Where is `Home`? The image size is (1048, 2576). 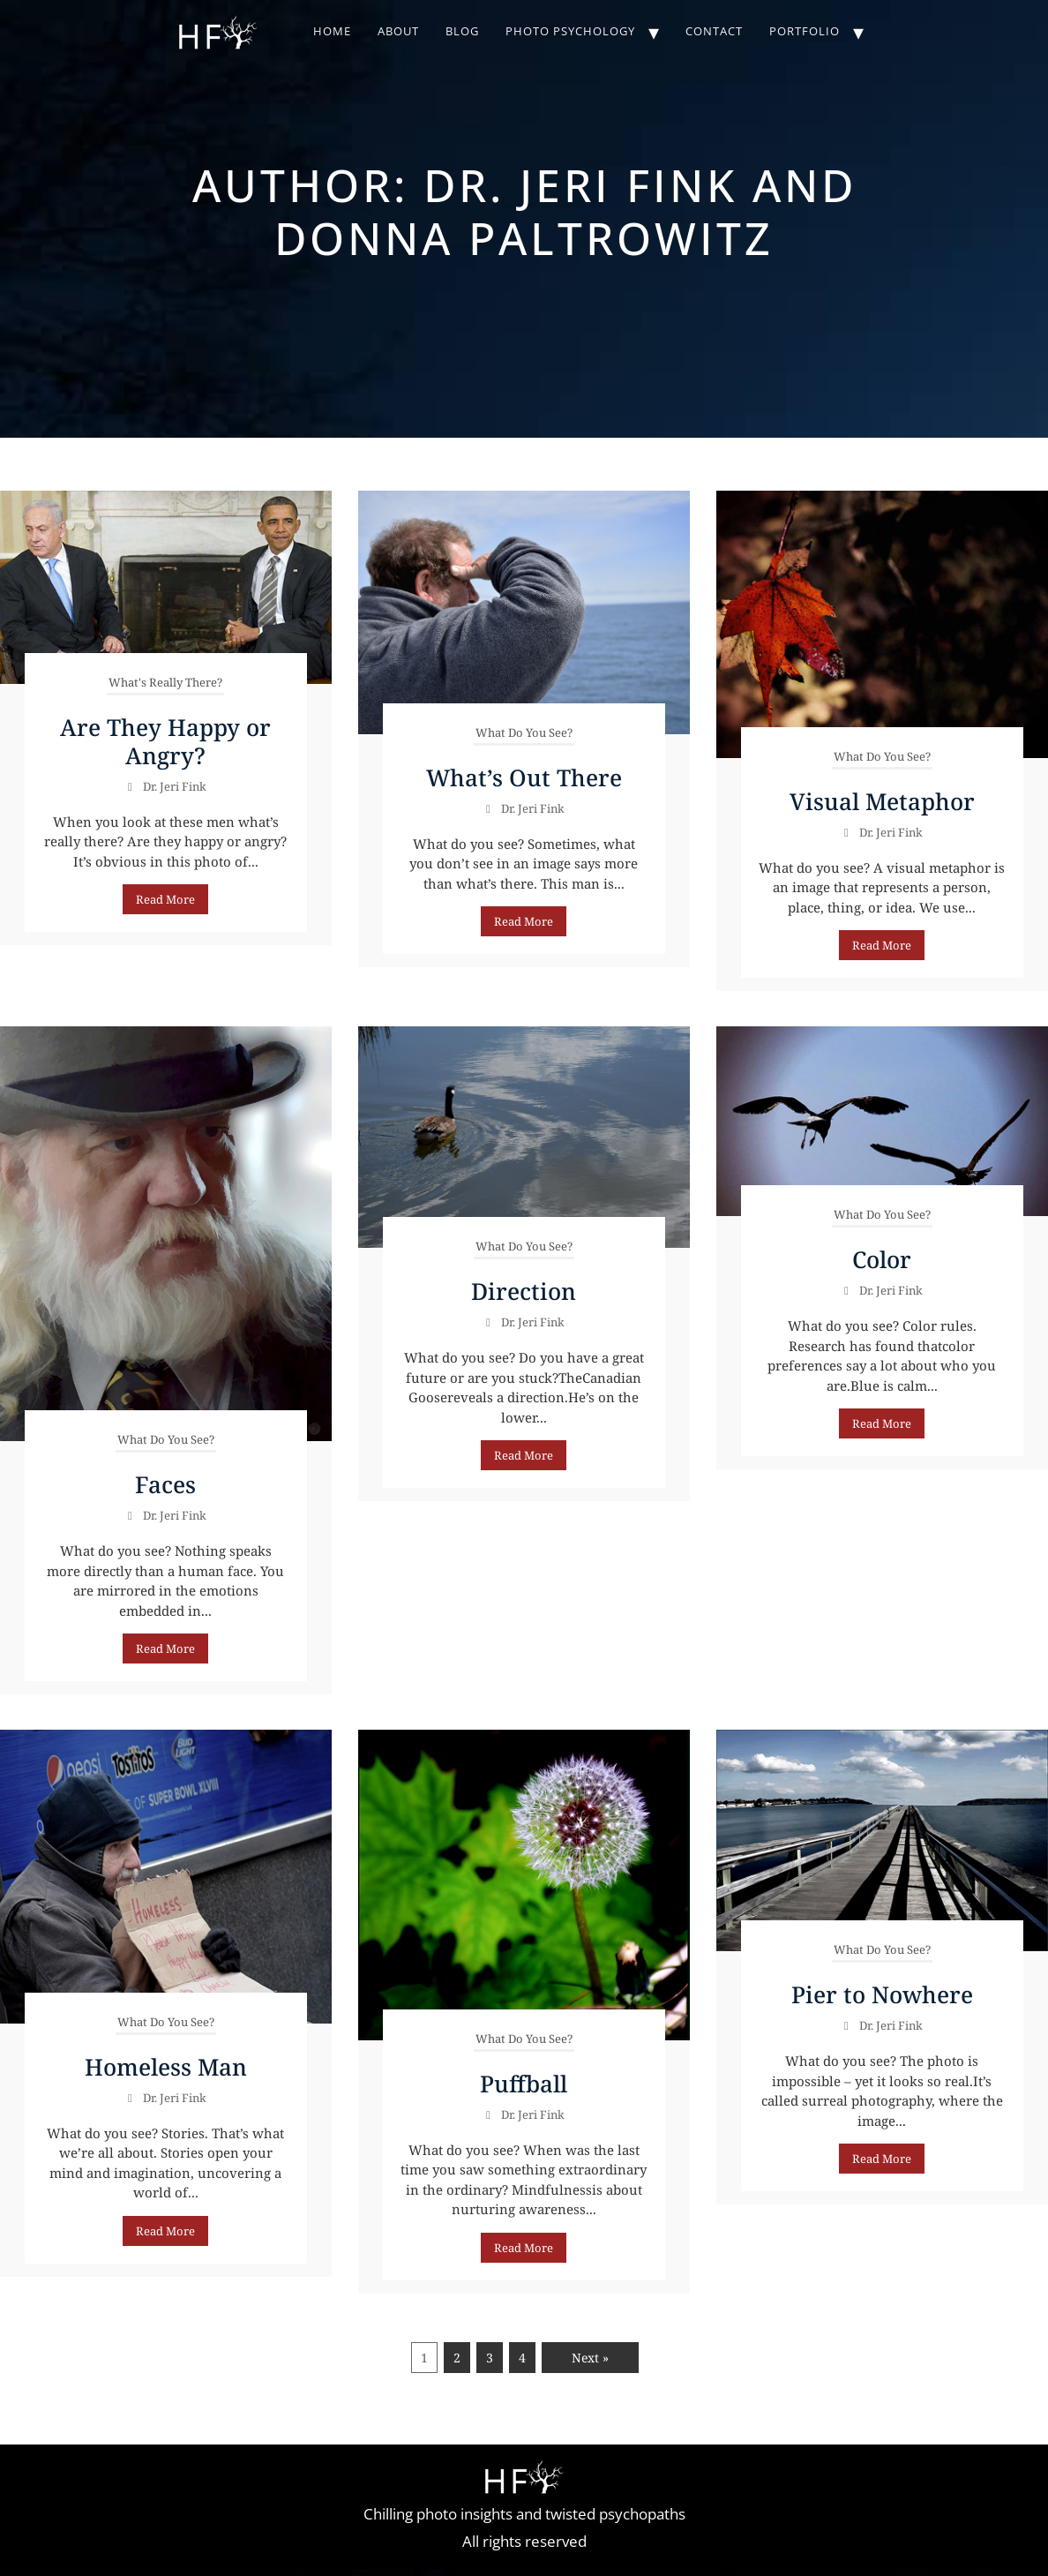
Home is located at coordinates (332, 31).